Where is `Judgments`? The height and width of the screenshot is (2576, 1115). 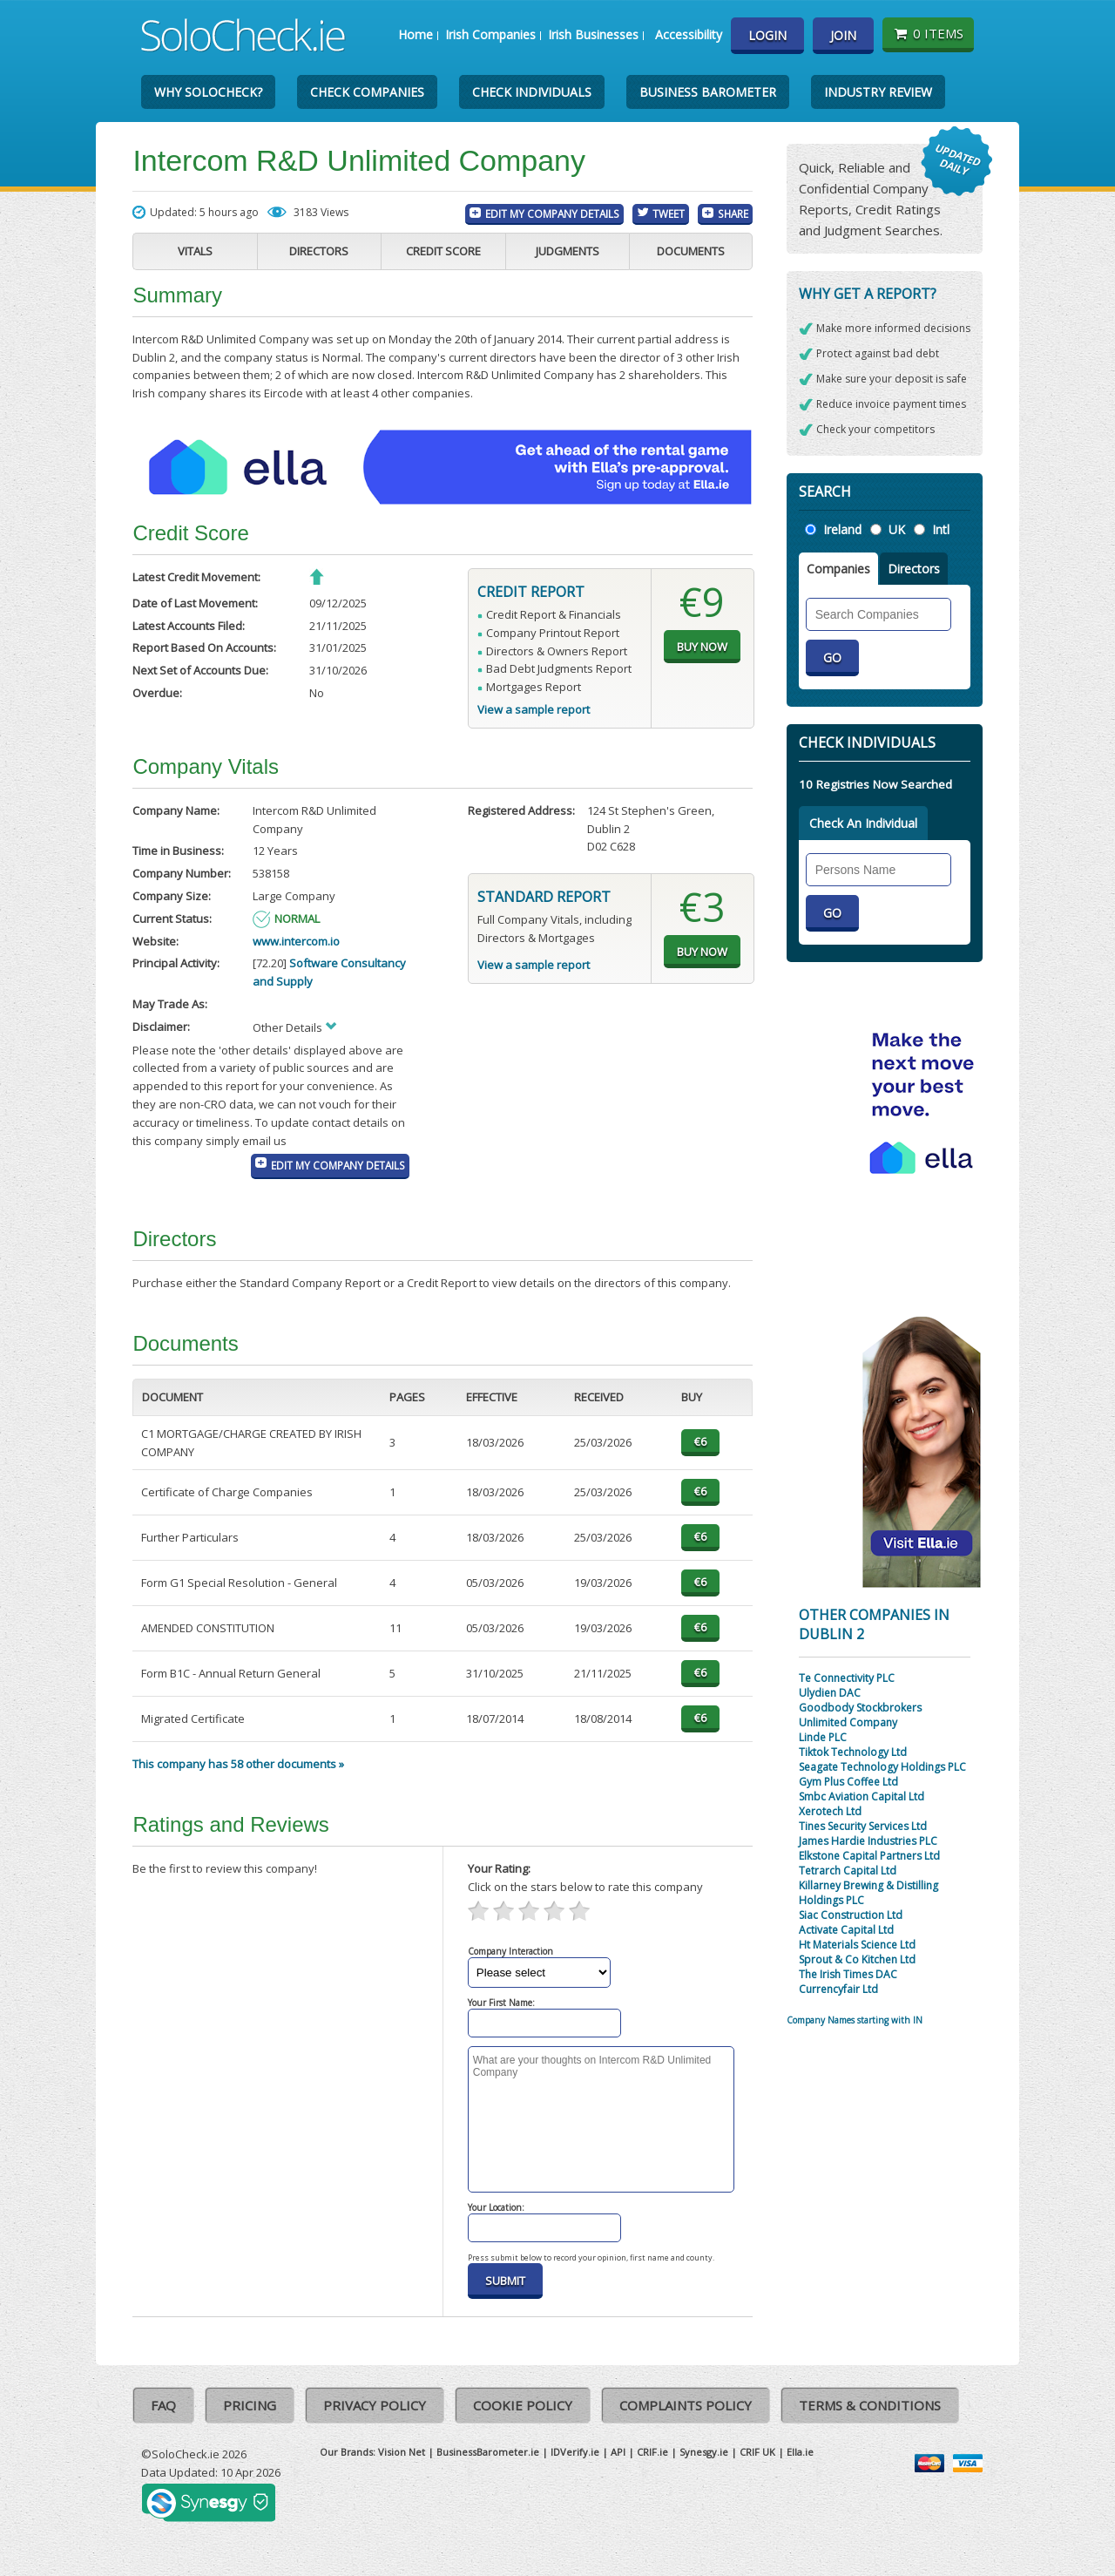
Judgments is located at coordinates (567, 251).